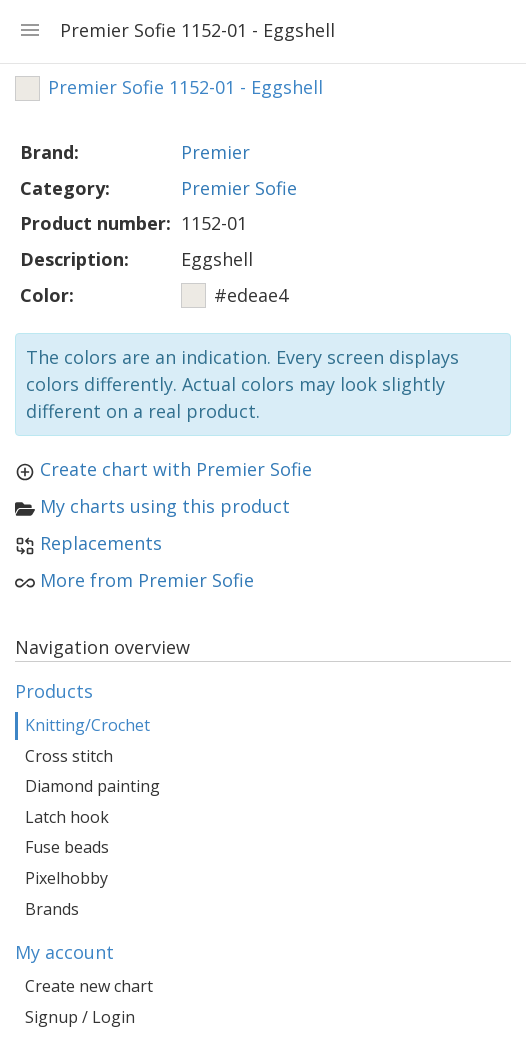 This screenshot has width=526, height=1049. I want to click on Diamond painting, so click(92, 786).